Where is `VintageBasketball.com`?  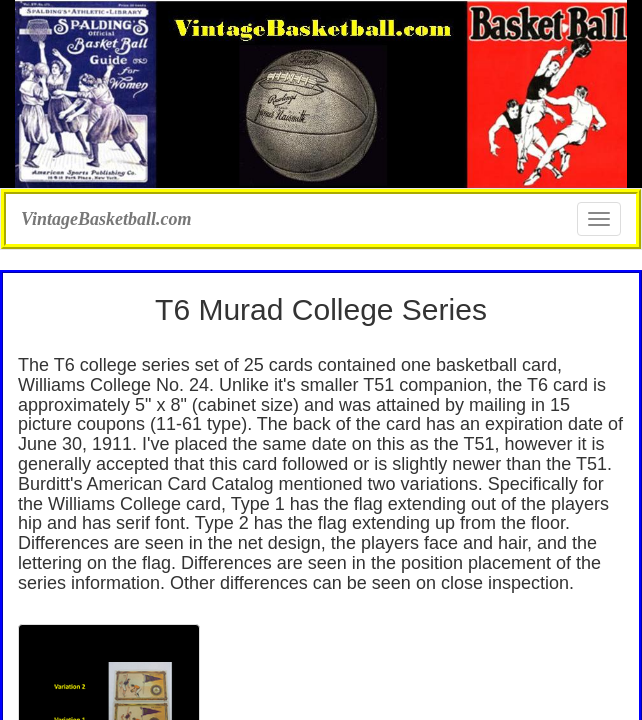
VintageBasketball.com is located at coordinates (106, 216).